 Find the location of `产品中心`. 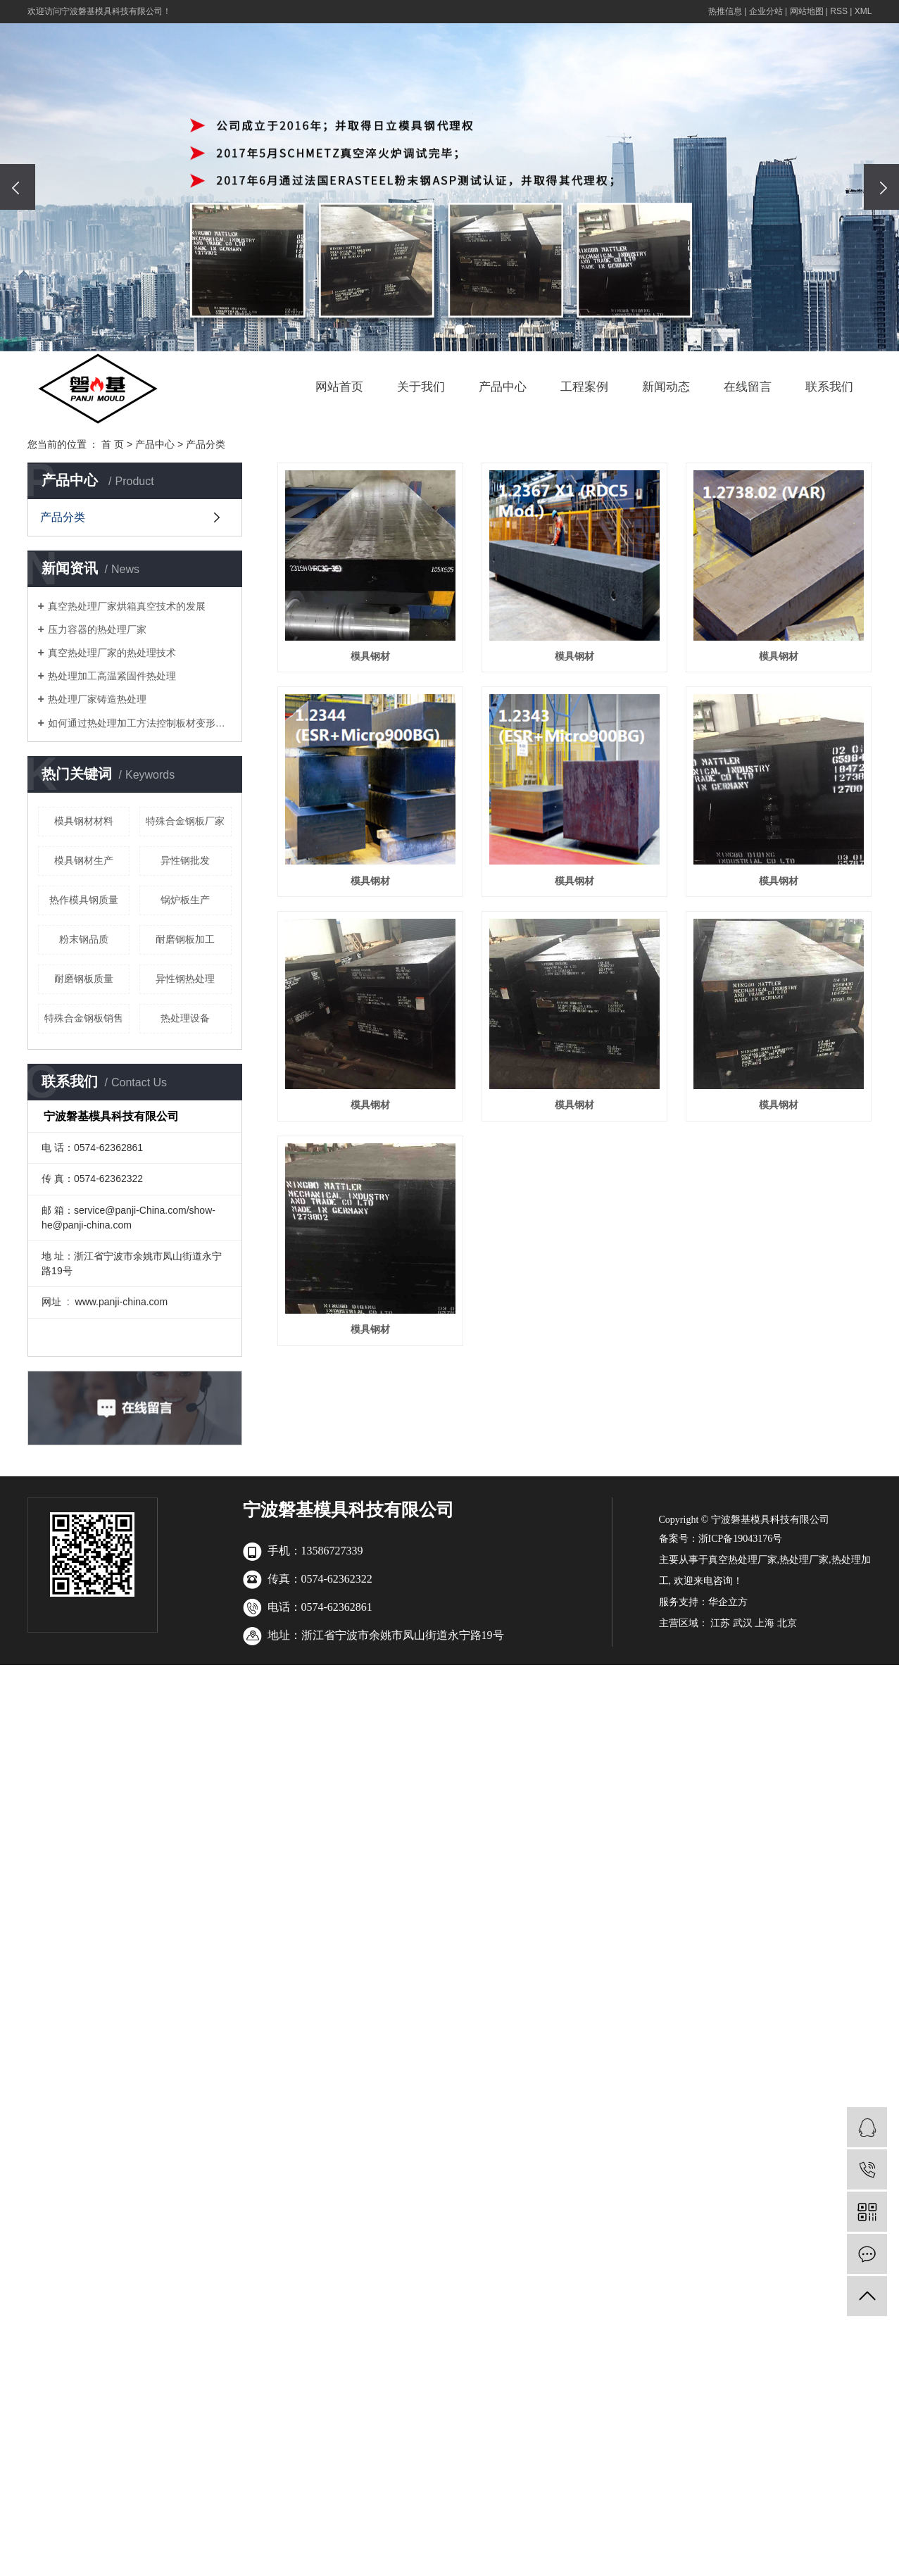

产品中心 is located at coordinates (503, 387).